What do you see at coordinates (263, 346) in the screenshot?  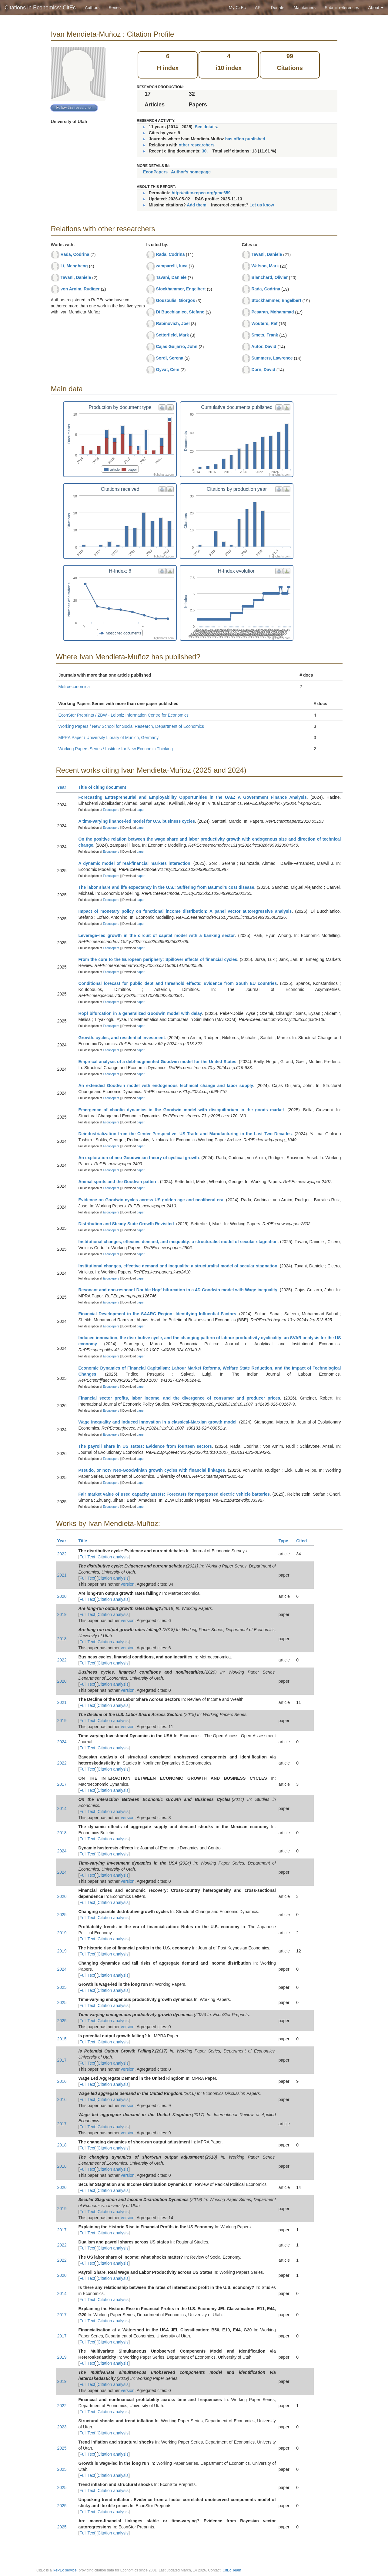 I see `Autor, David` at bounding box center [263, 346].